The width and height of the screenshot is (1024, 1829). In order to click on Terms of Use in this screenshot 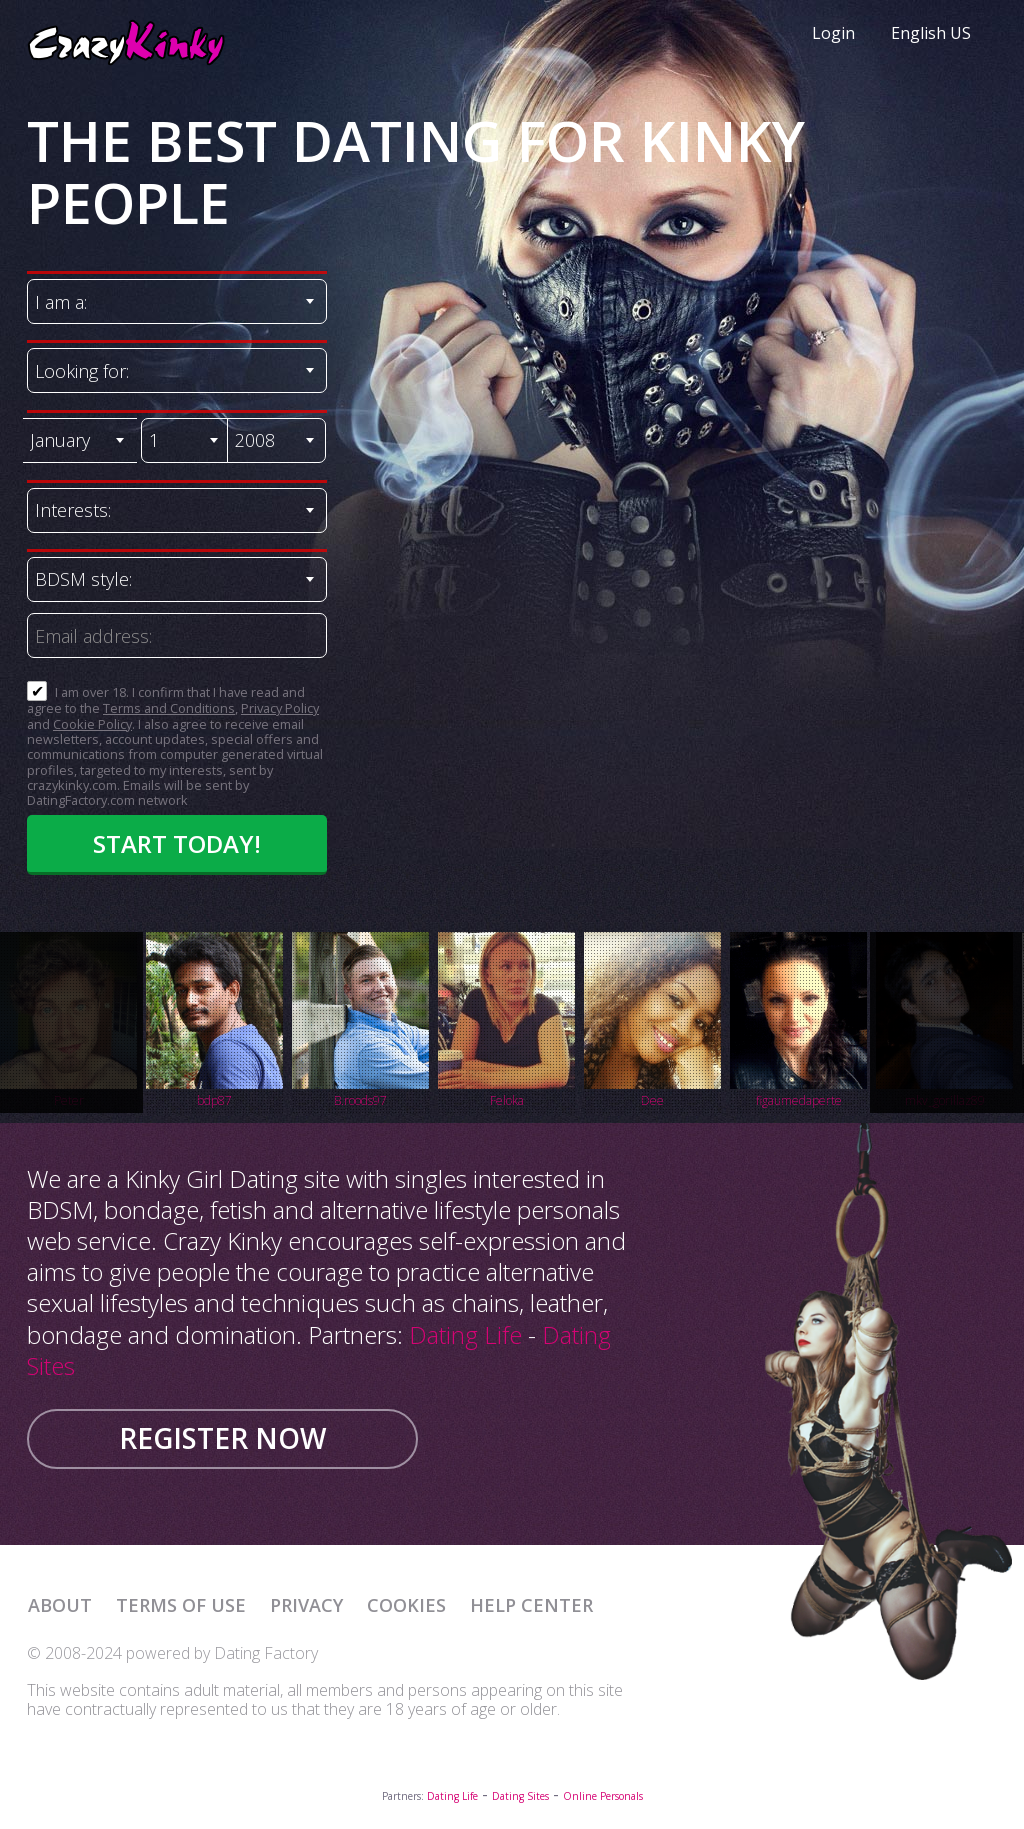, I will do `click(181, 1605)`.